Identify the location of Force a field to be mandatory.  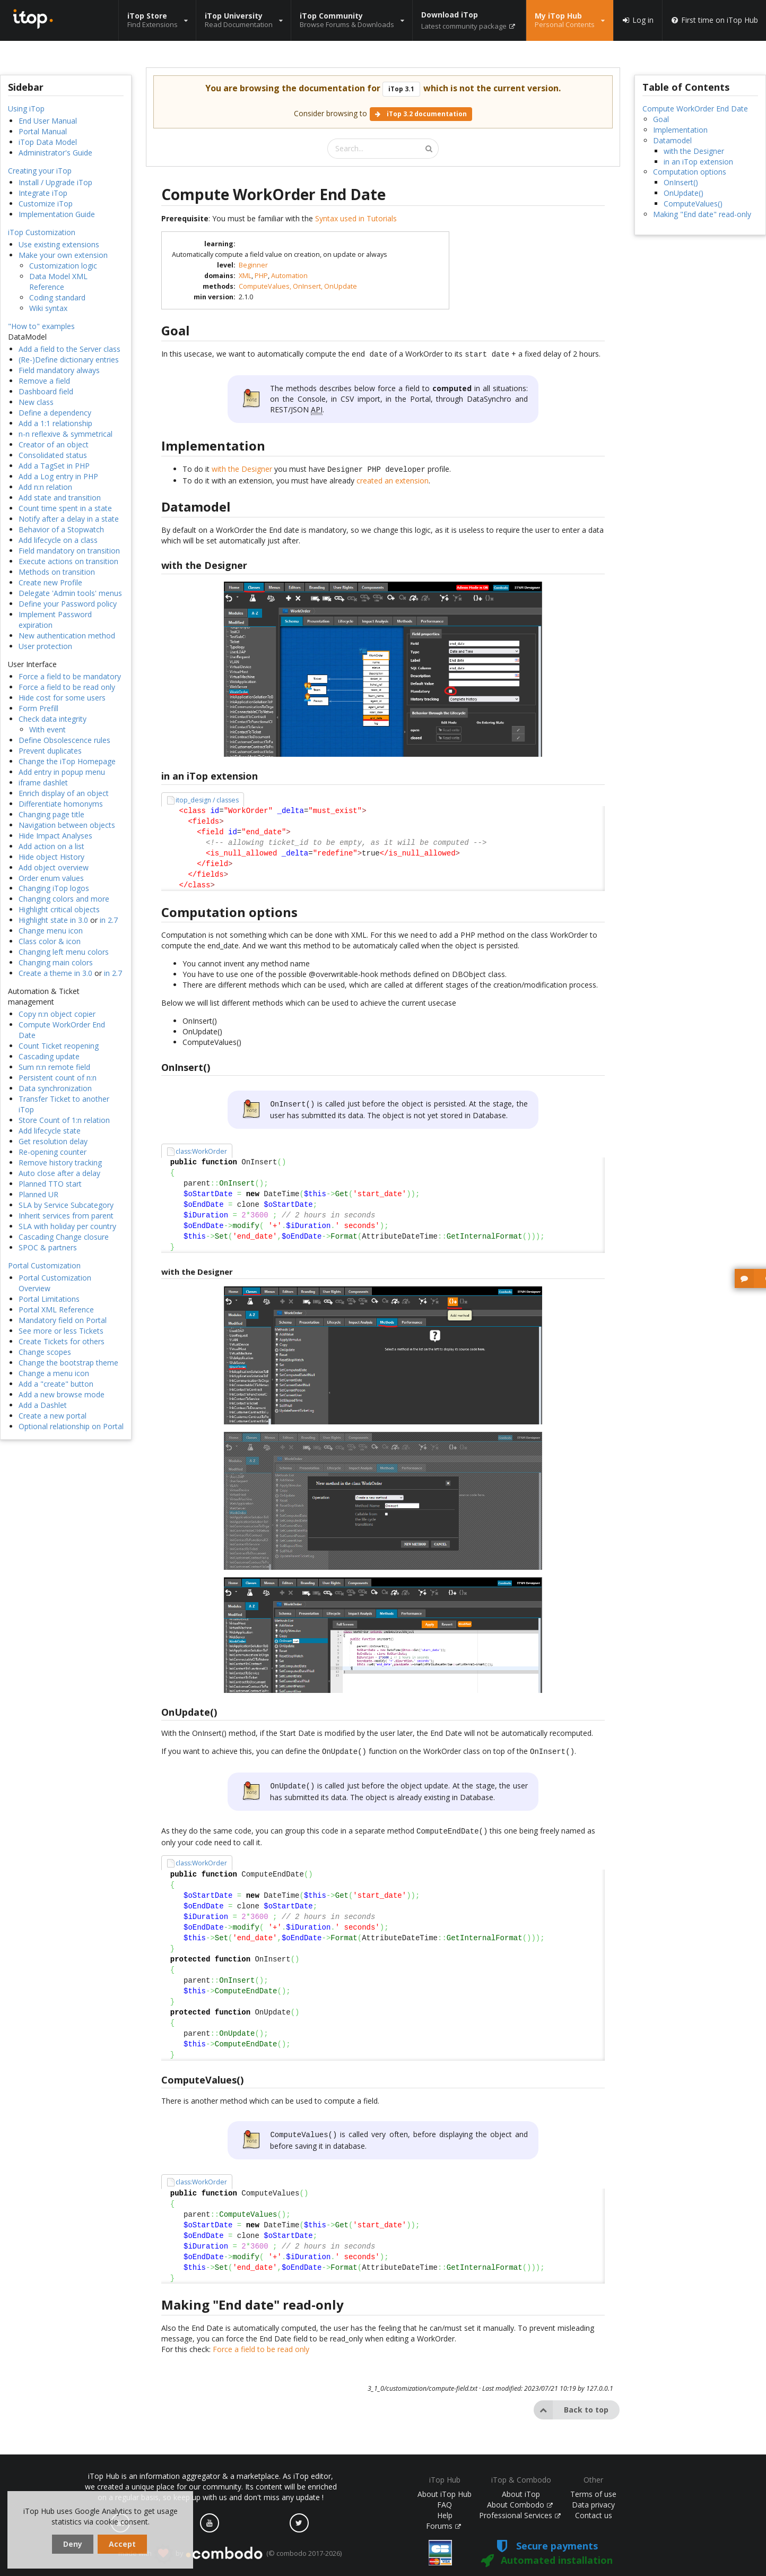
(70, 676).